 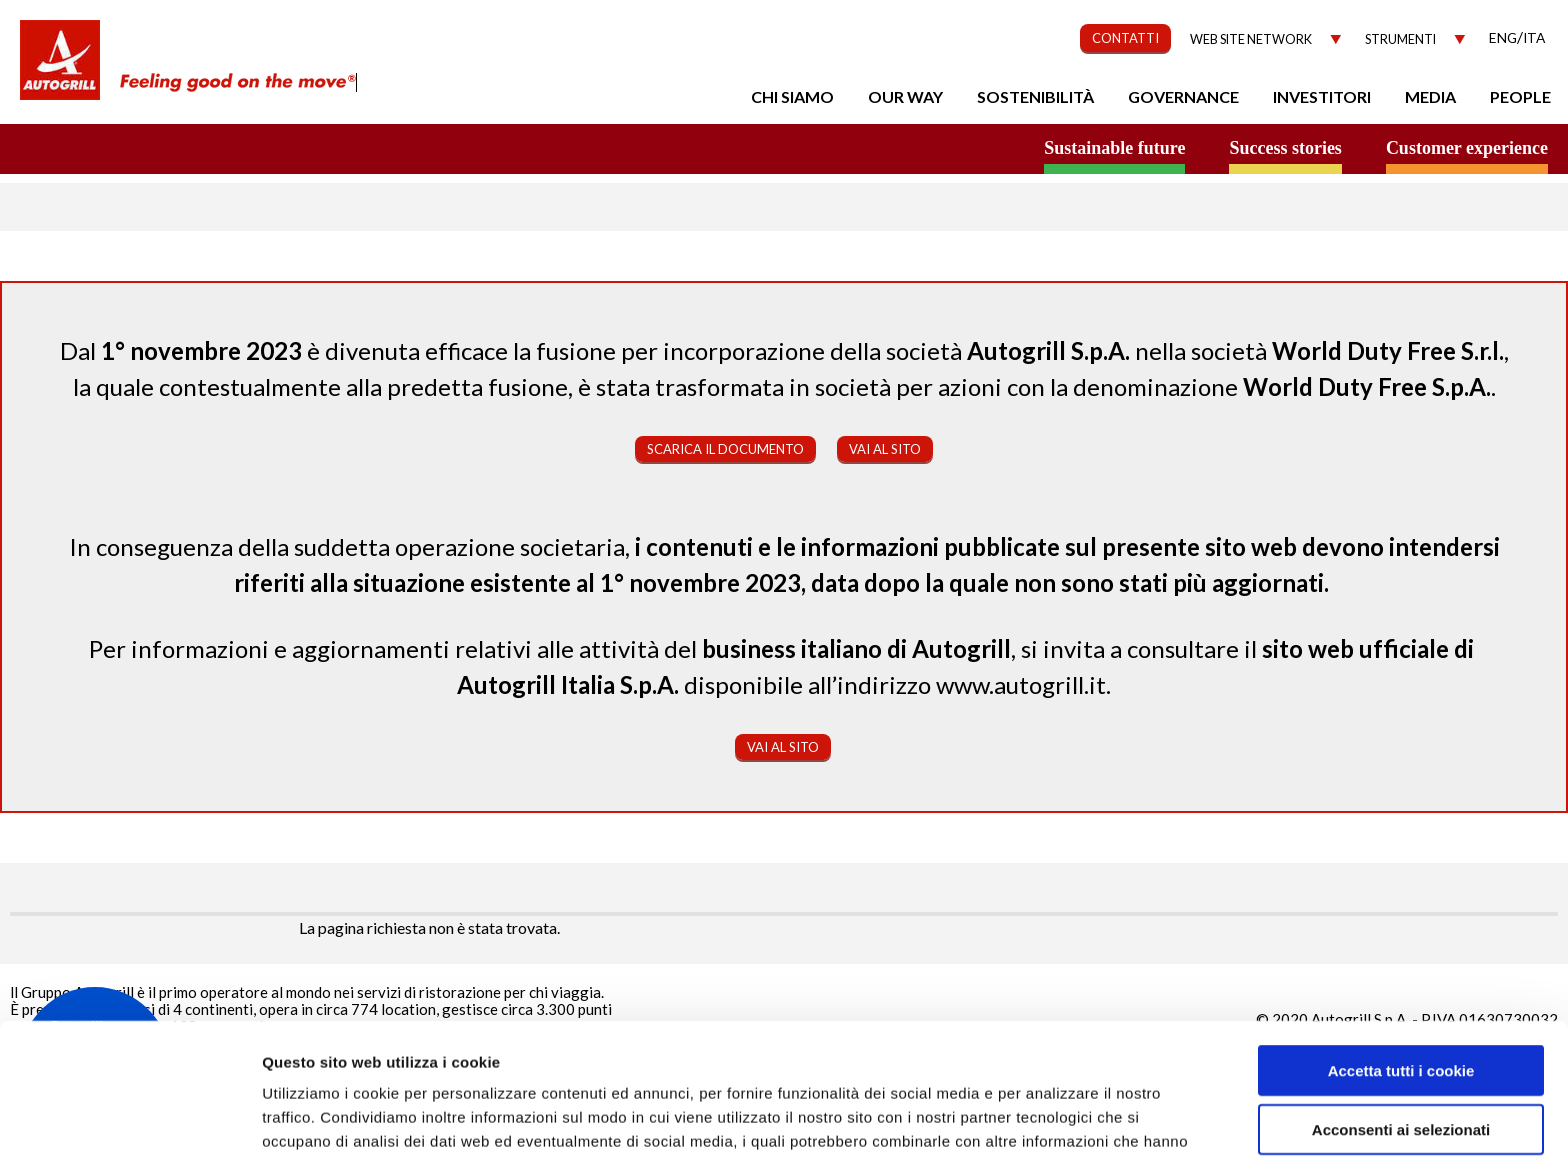 I want to click on CONTATTI, so click(x=1125, y=38).